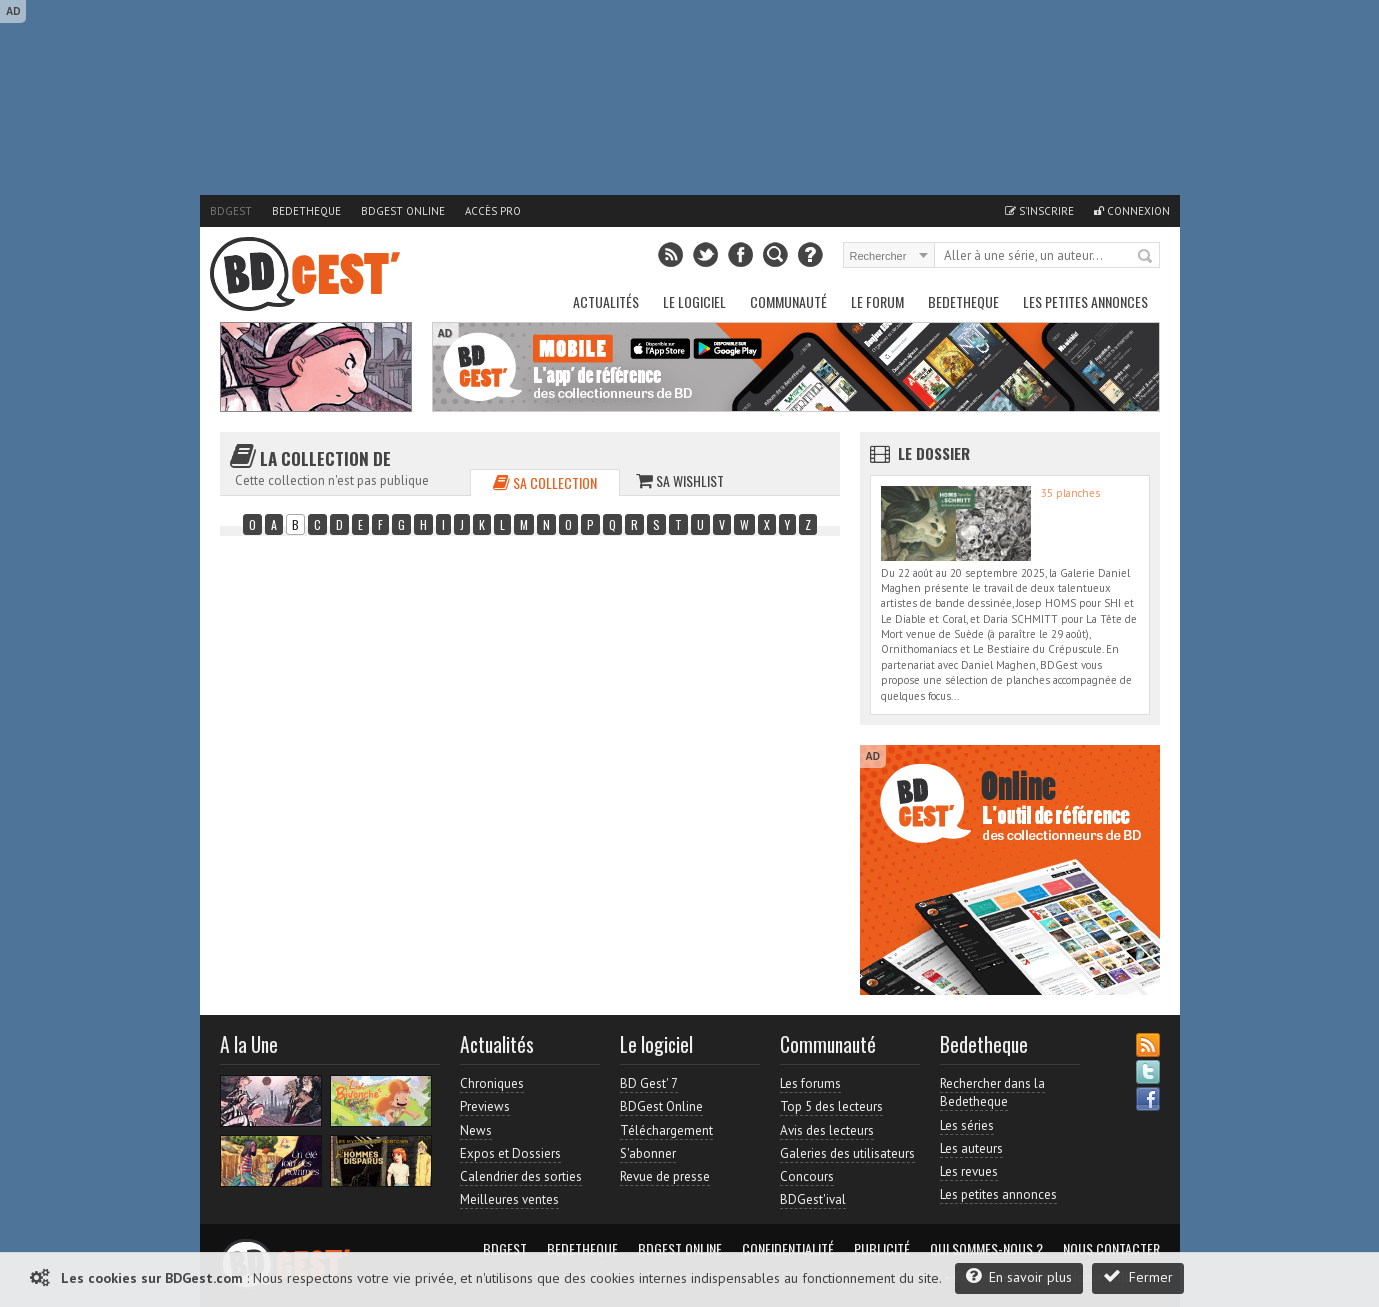  What do you see at coordinates (810, 1083) in the screenshot?
I see `Les forums` at bounding box center [810, 1083].